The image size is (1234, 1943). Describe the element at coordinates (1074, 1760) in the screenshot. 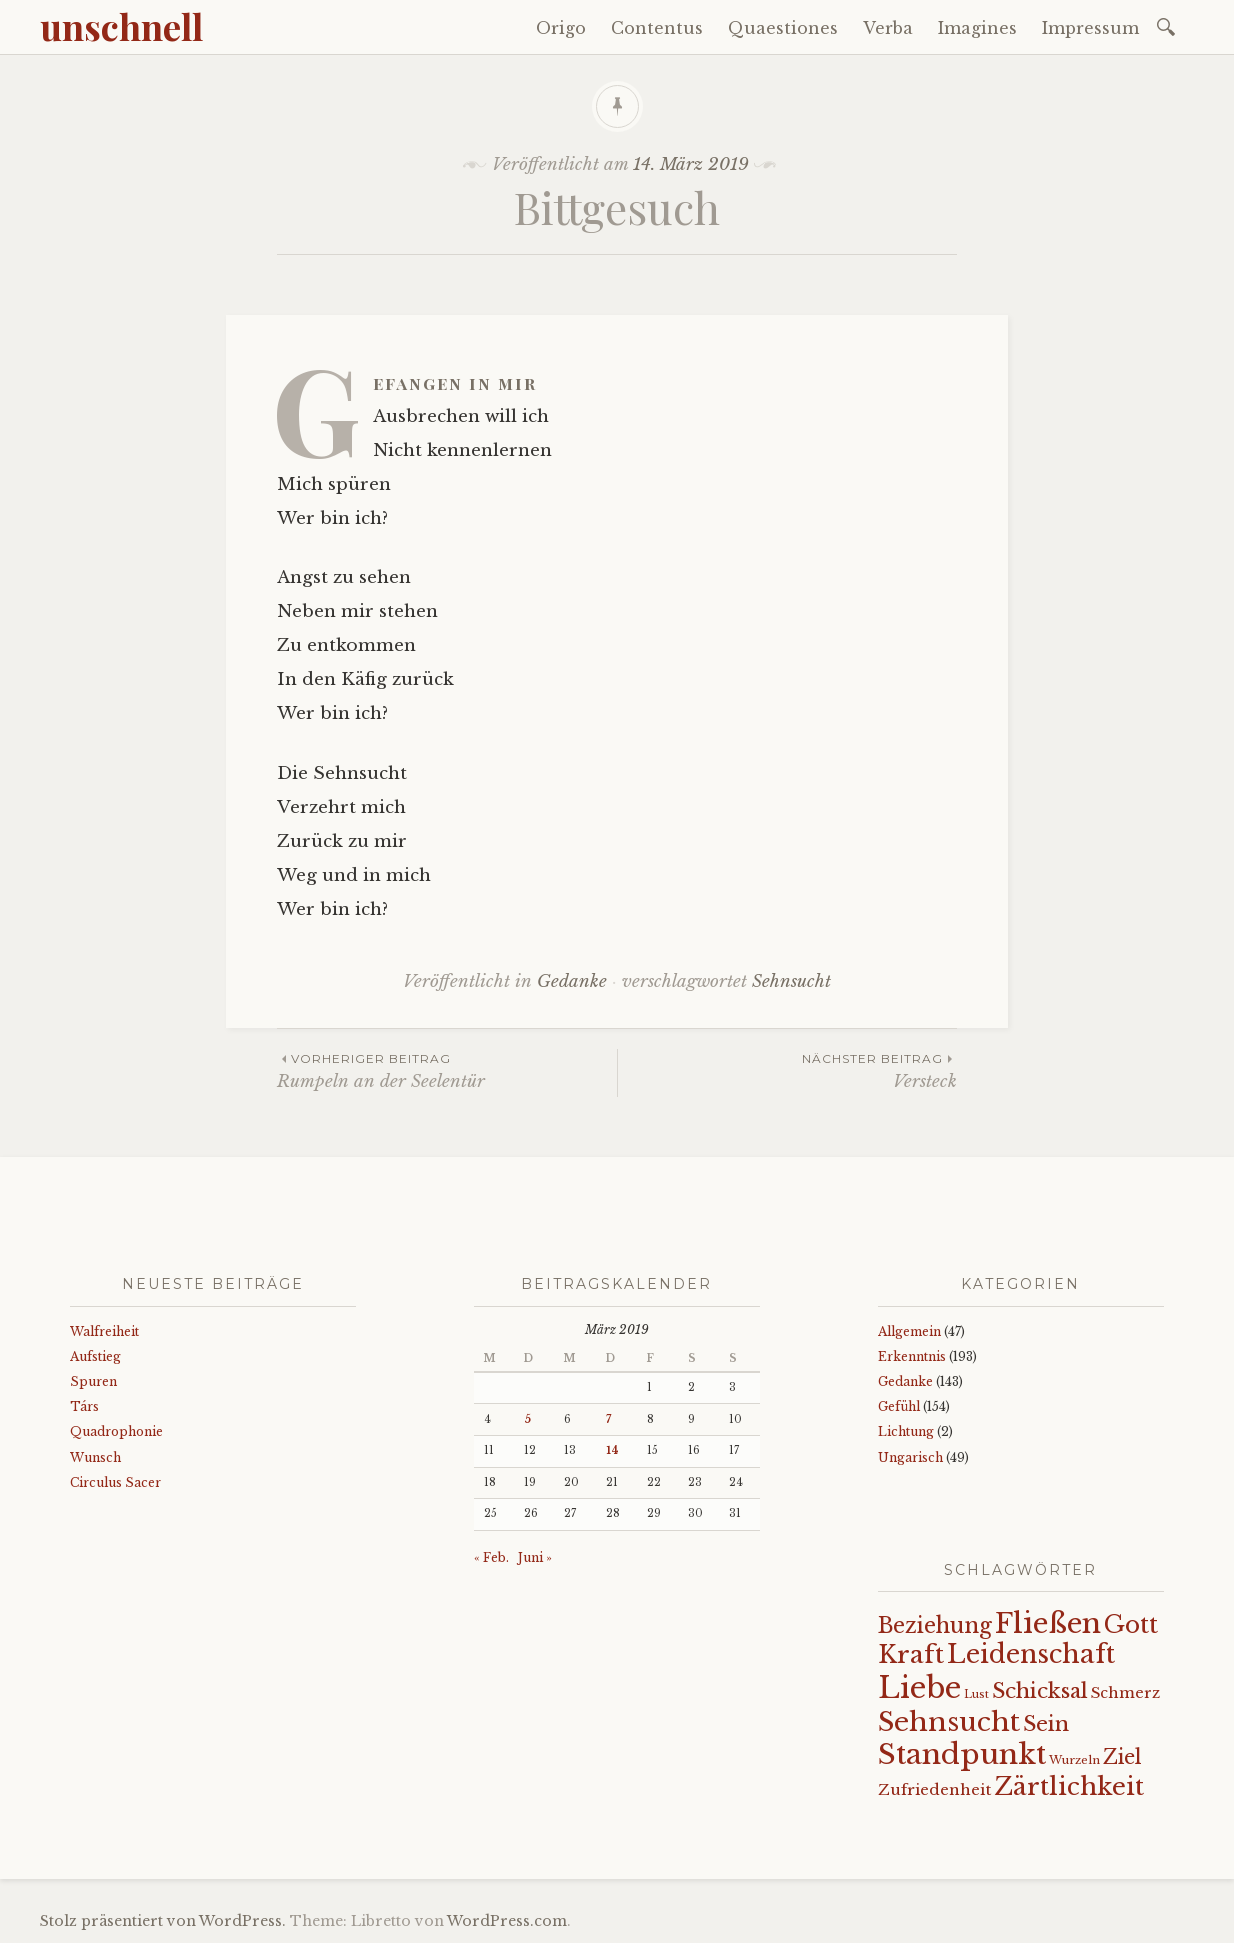

I see `Wurzeln [Wurzeln (11 Einträge)]` at that location.